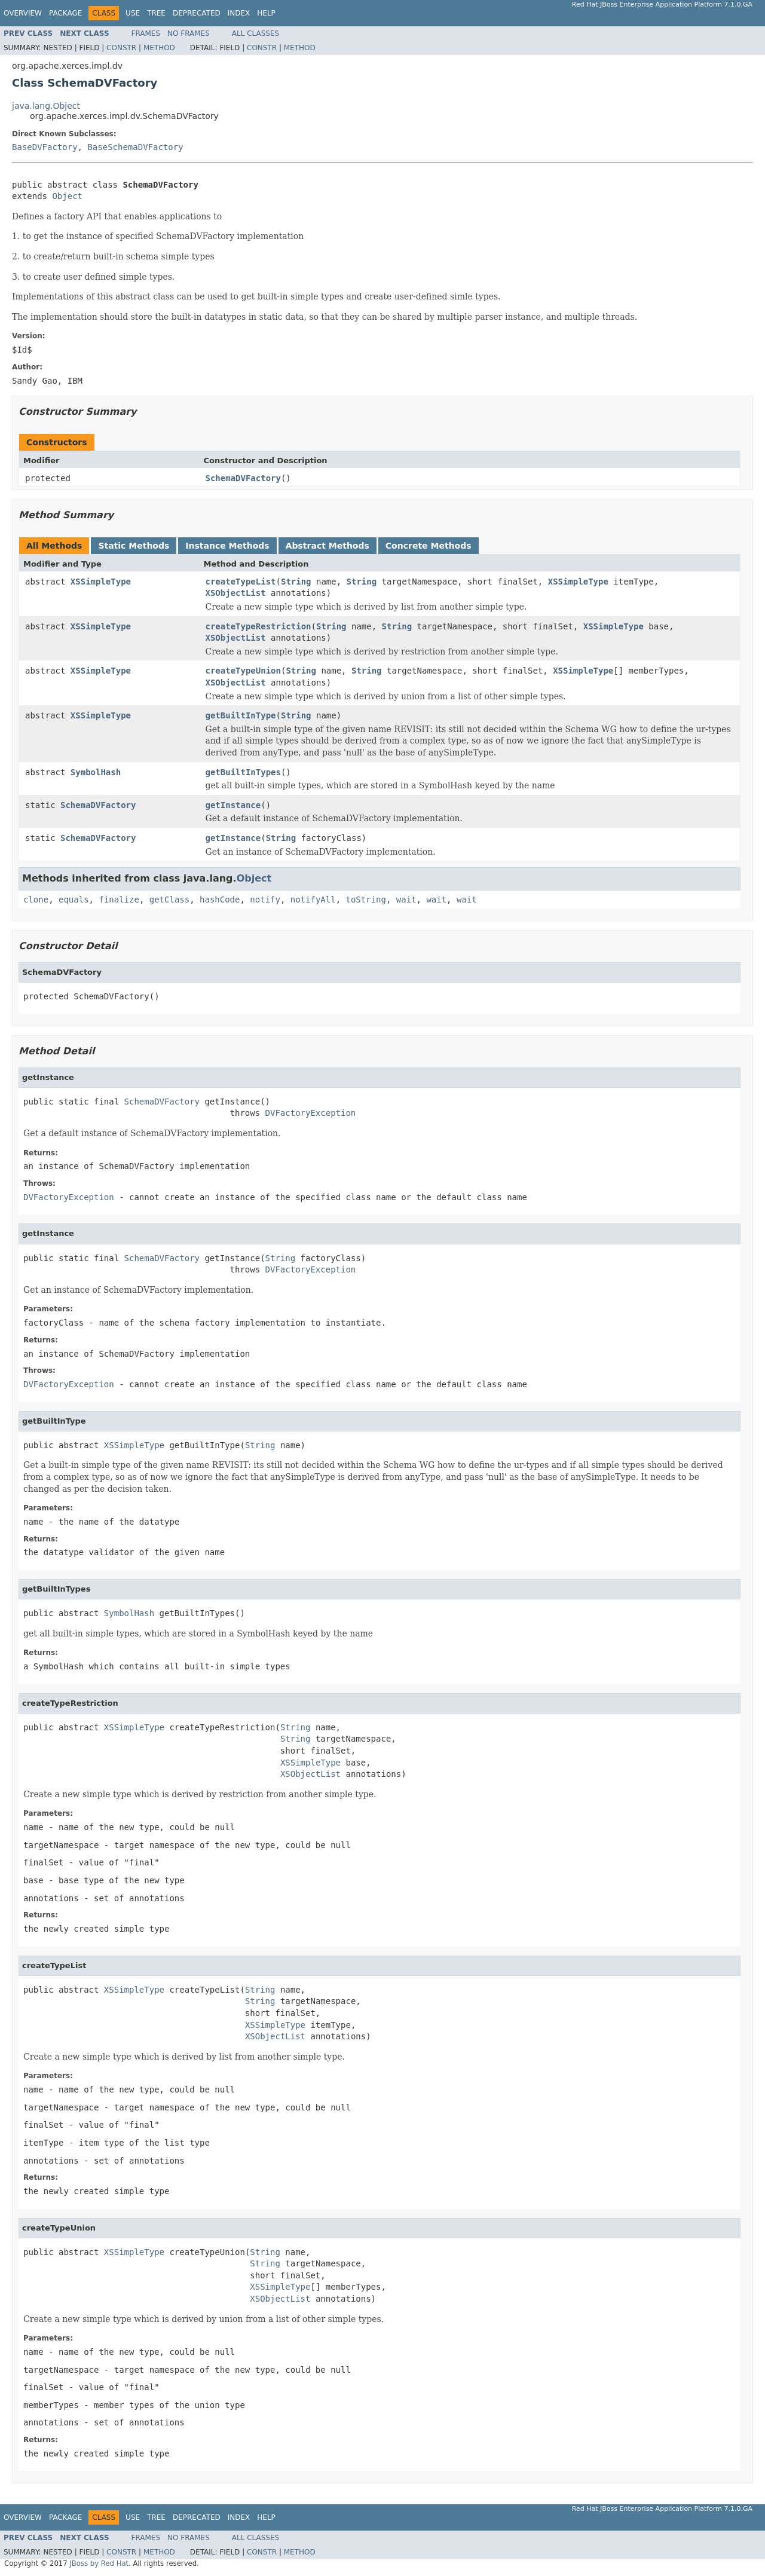  Describe the element at coordinates (266, 13) in the screenshot. I see `Help` at that location.